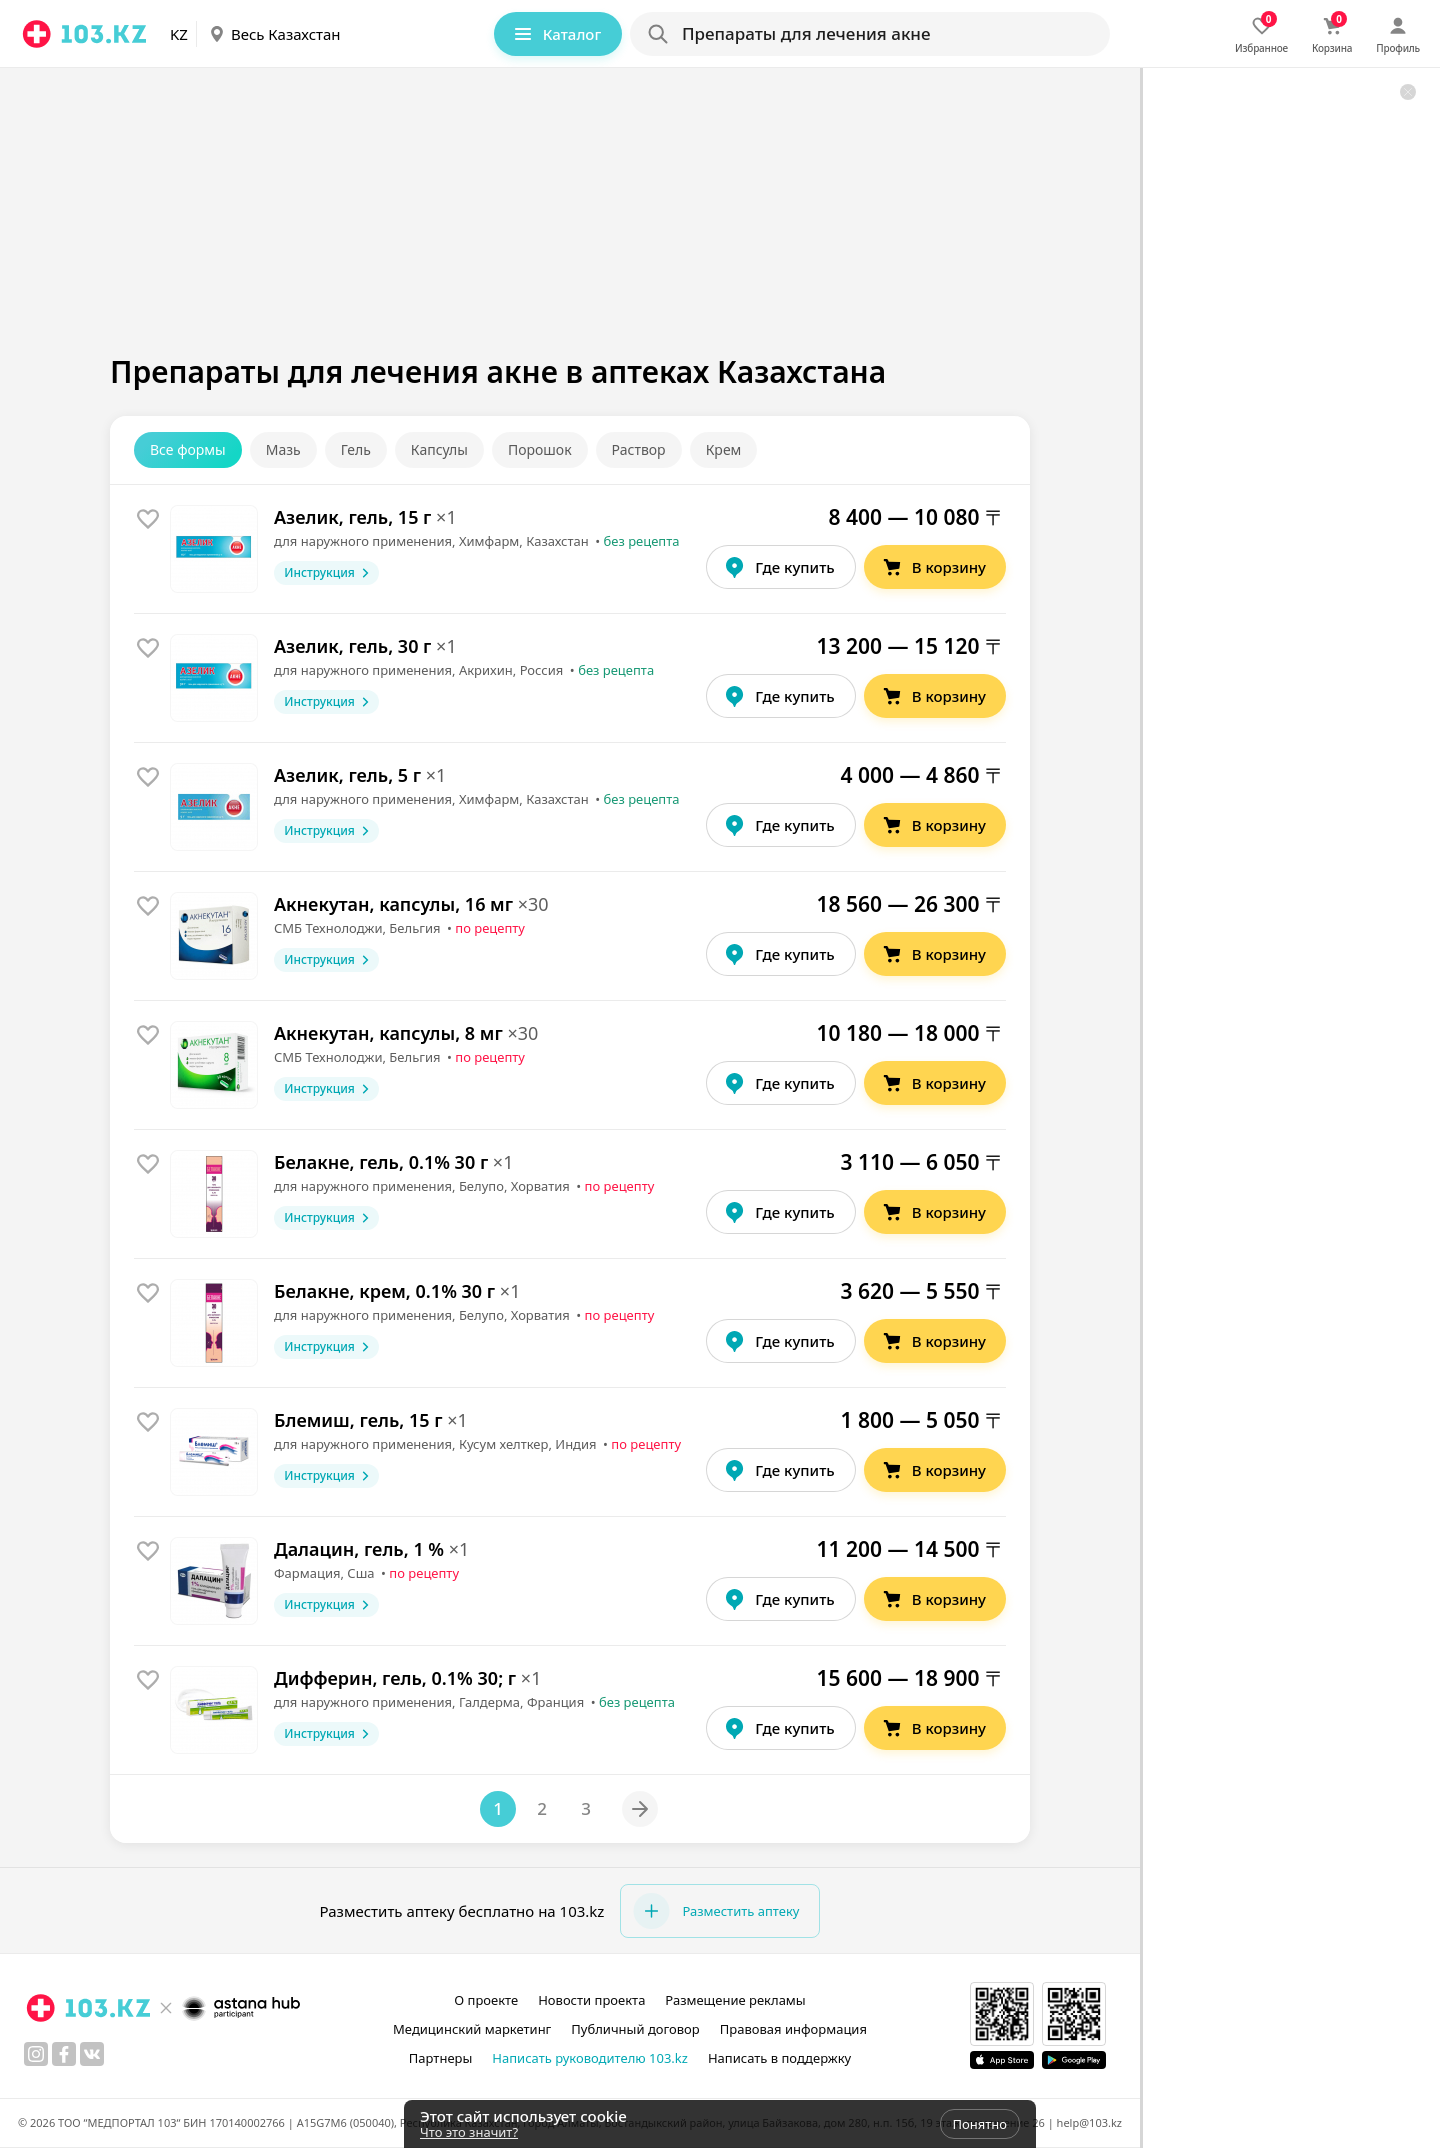 The image size is (1440, 2148). Describe the element at coordinates (735, 2000) in the screenshot. I see `Размещение рекламы` at that location.